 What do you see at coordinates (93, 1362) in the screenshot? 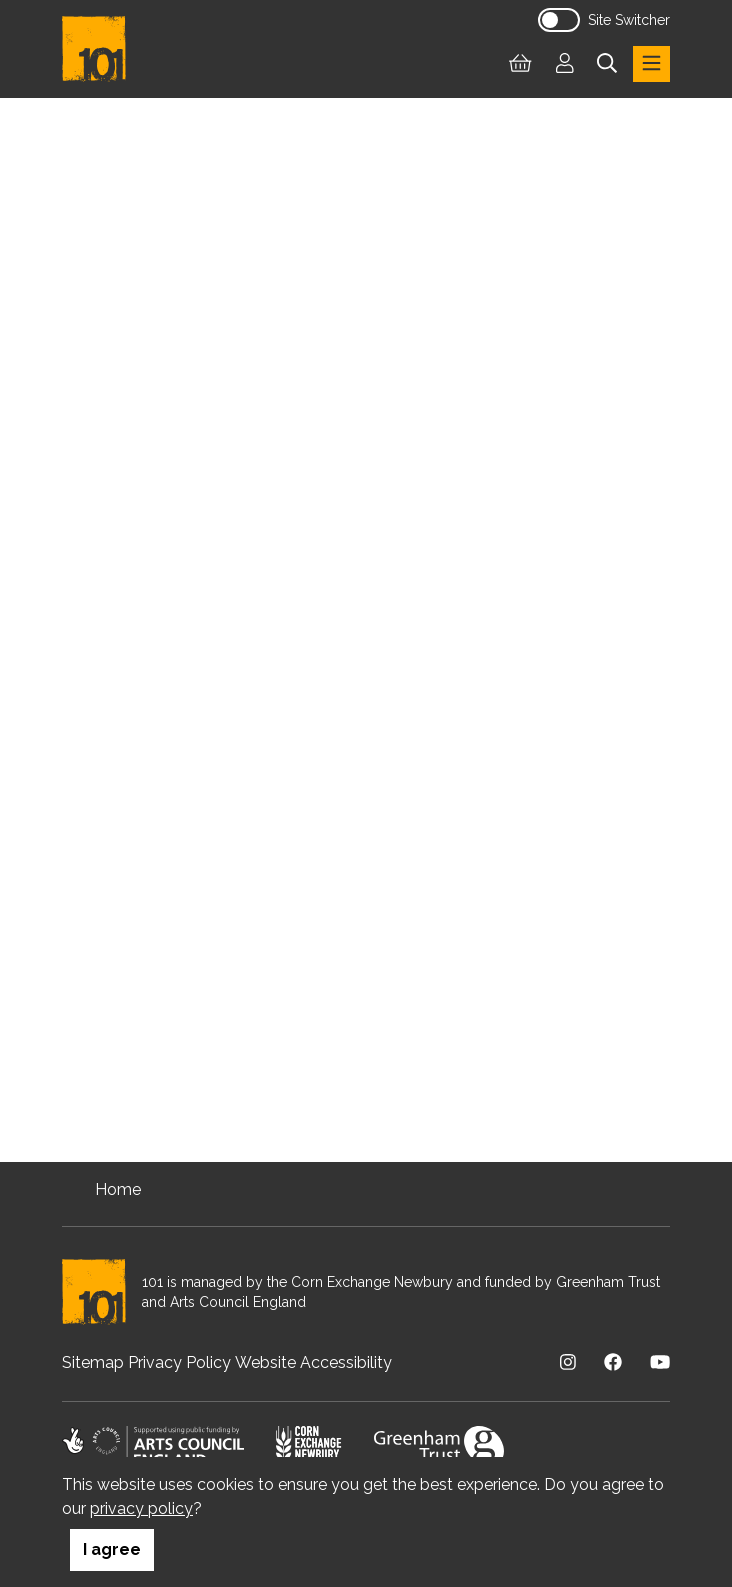
I see `Sitemap [menuitem]` at bounding box center [93, 1362].